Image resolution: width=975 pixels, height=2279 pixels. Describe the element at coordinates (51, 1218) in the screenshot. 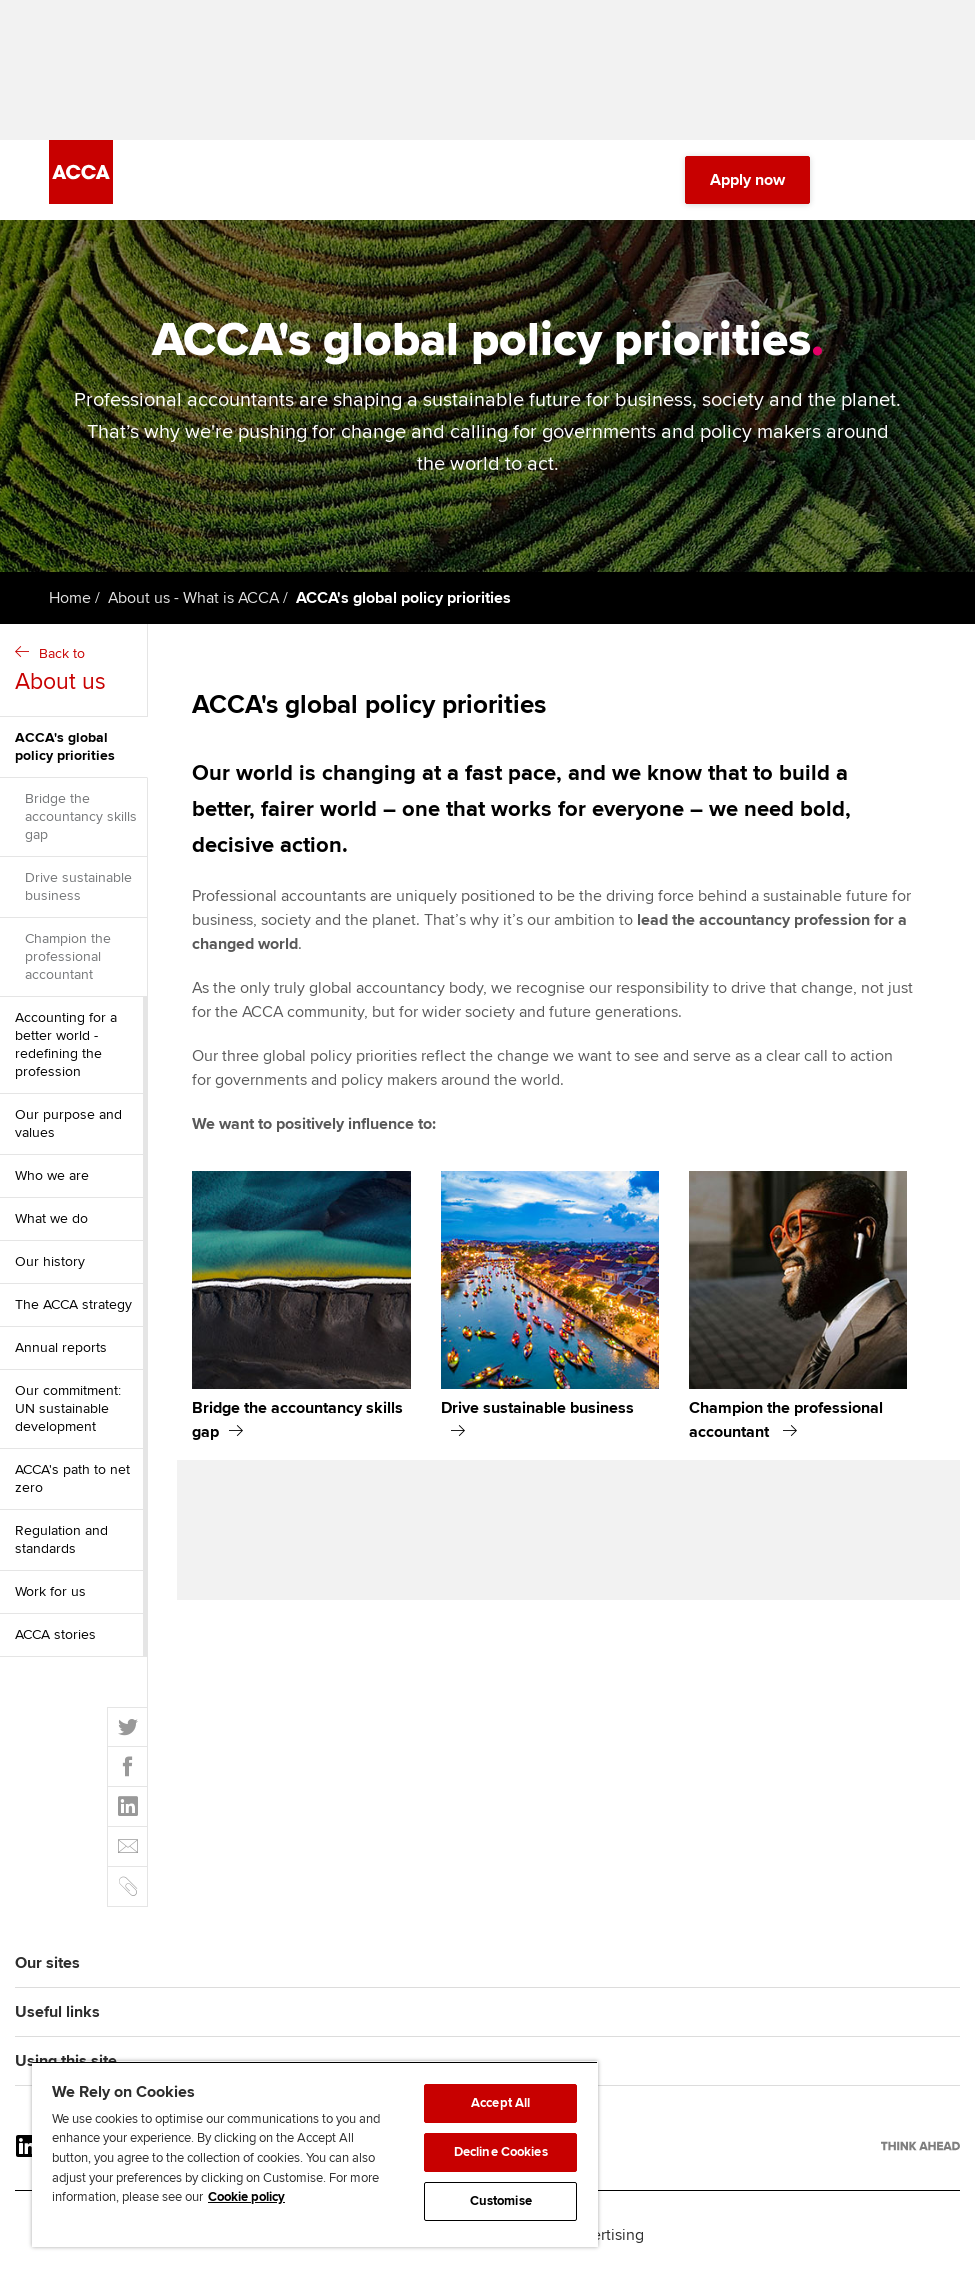

I see `What we do` at that location.